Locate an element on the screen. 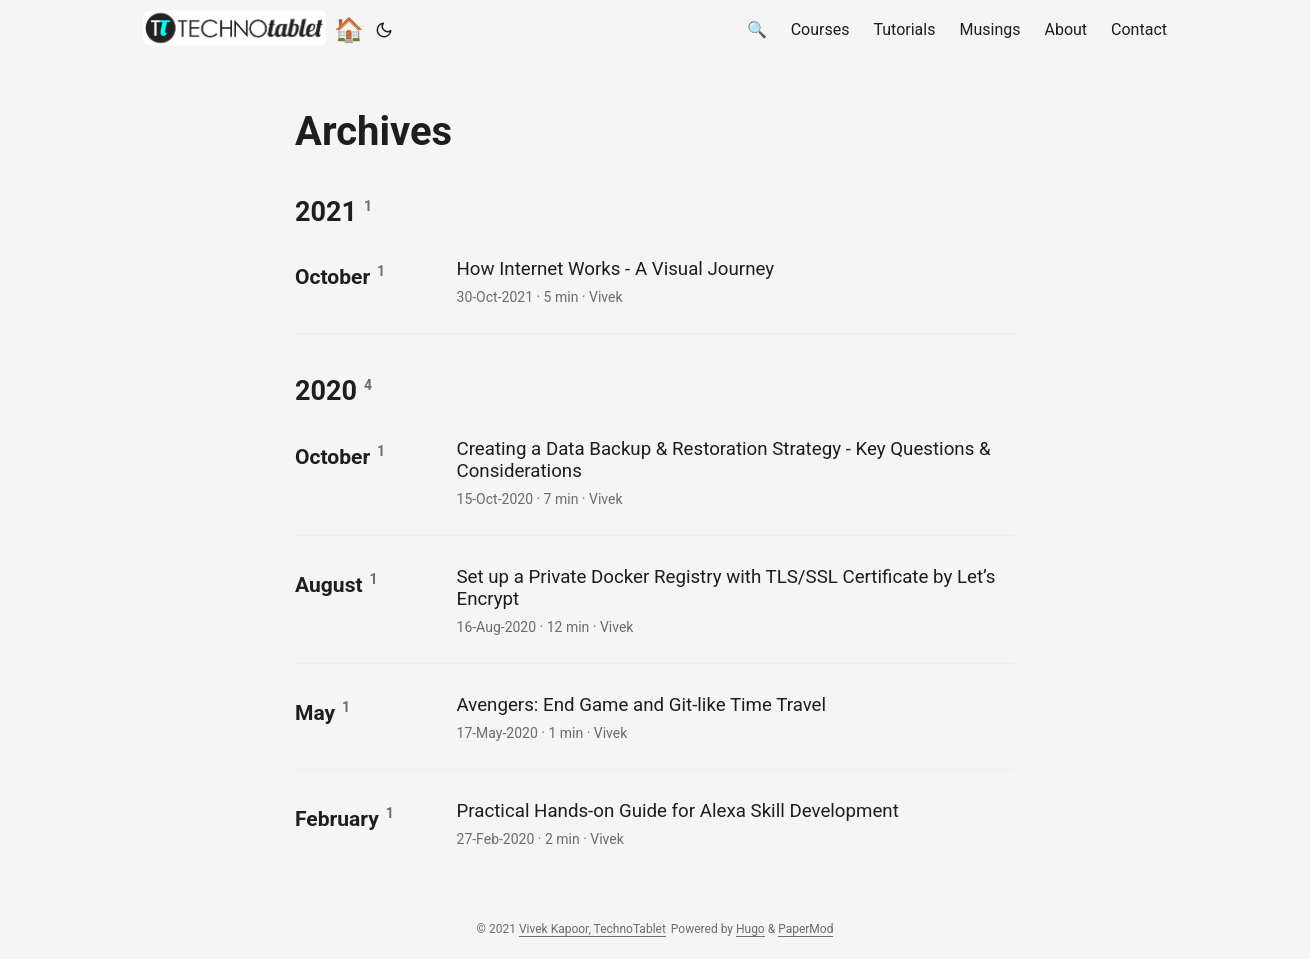  [post link to Set up a Private Docker Registry with TLS/SSL Certificate by Let's Encrypt] is located at coordinates (733, 599).